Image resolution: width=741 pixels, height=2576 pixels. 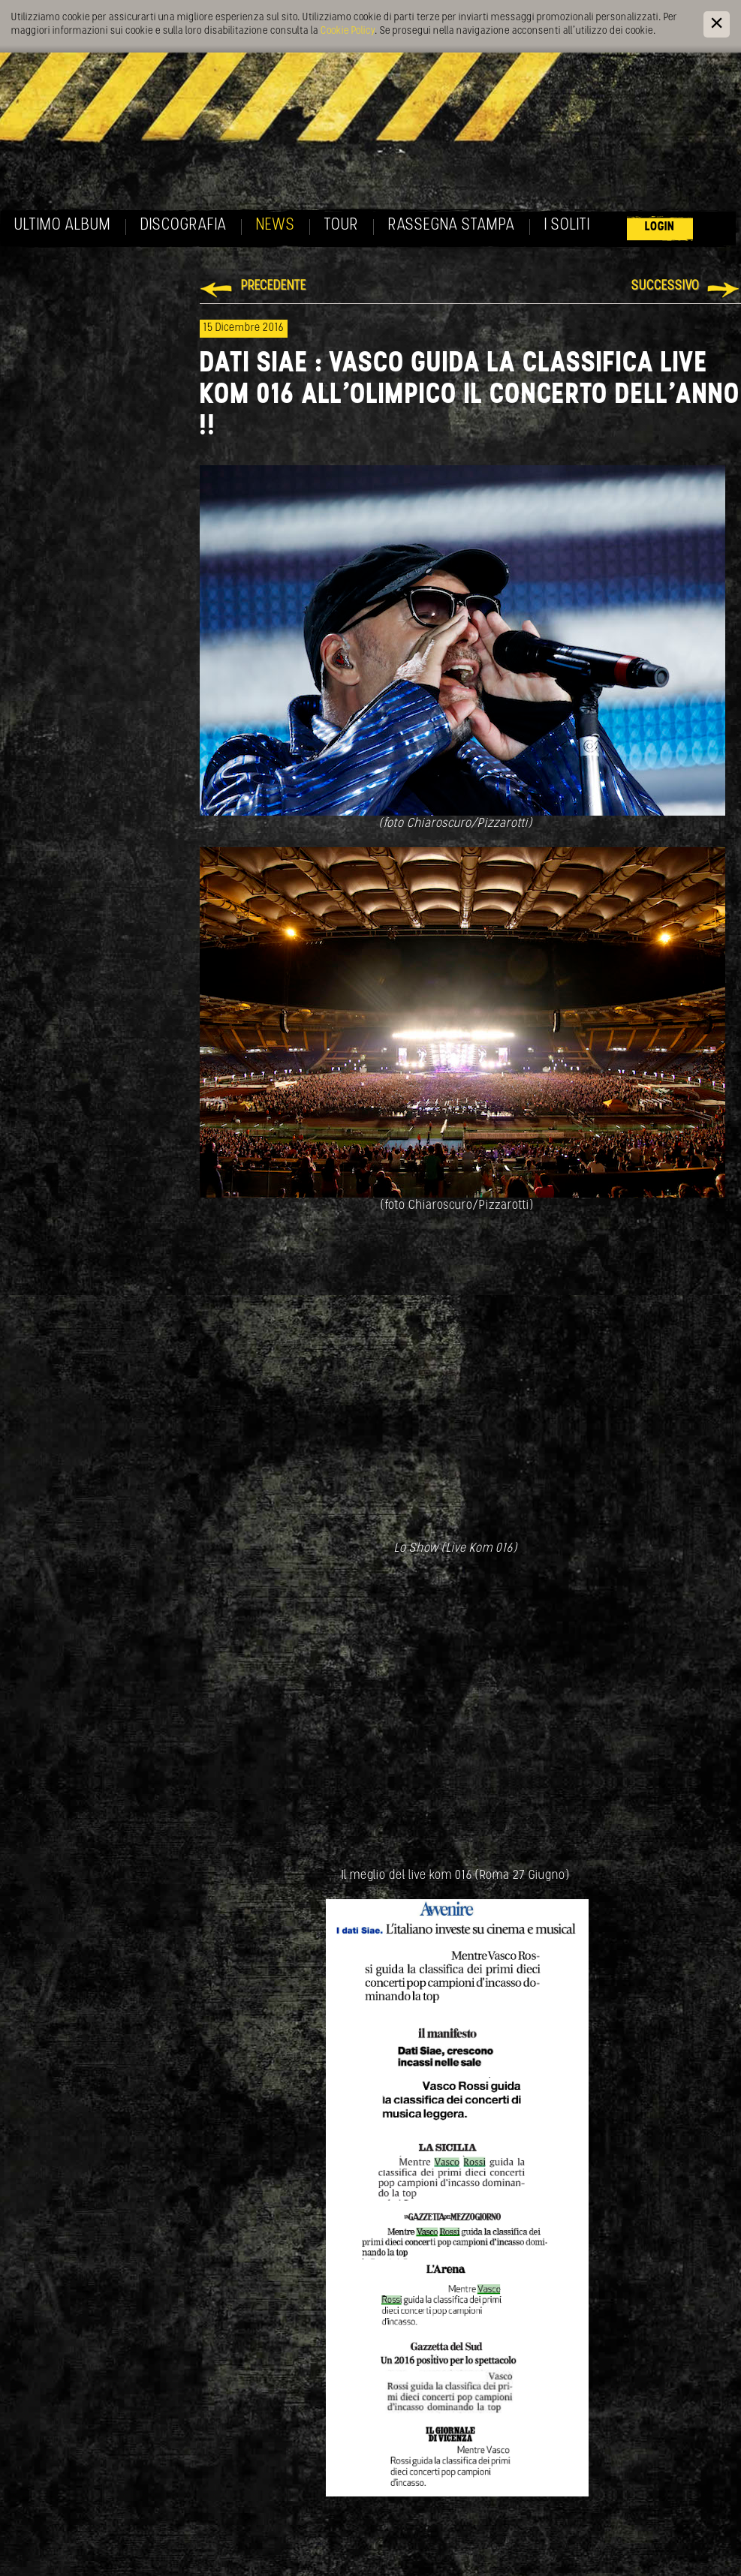 What do you see at coordinates (275, 225) in the screenshot?
I see `News` at bounding box center [275, 225].